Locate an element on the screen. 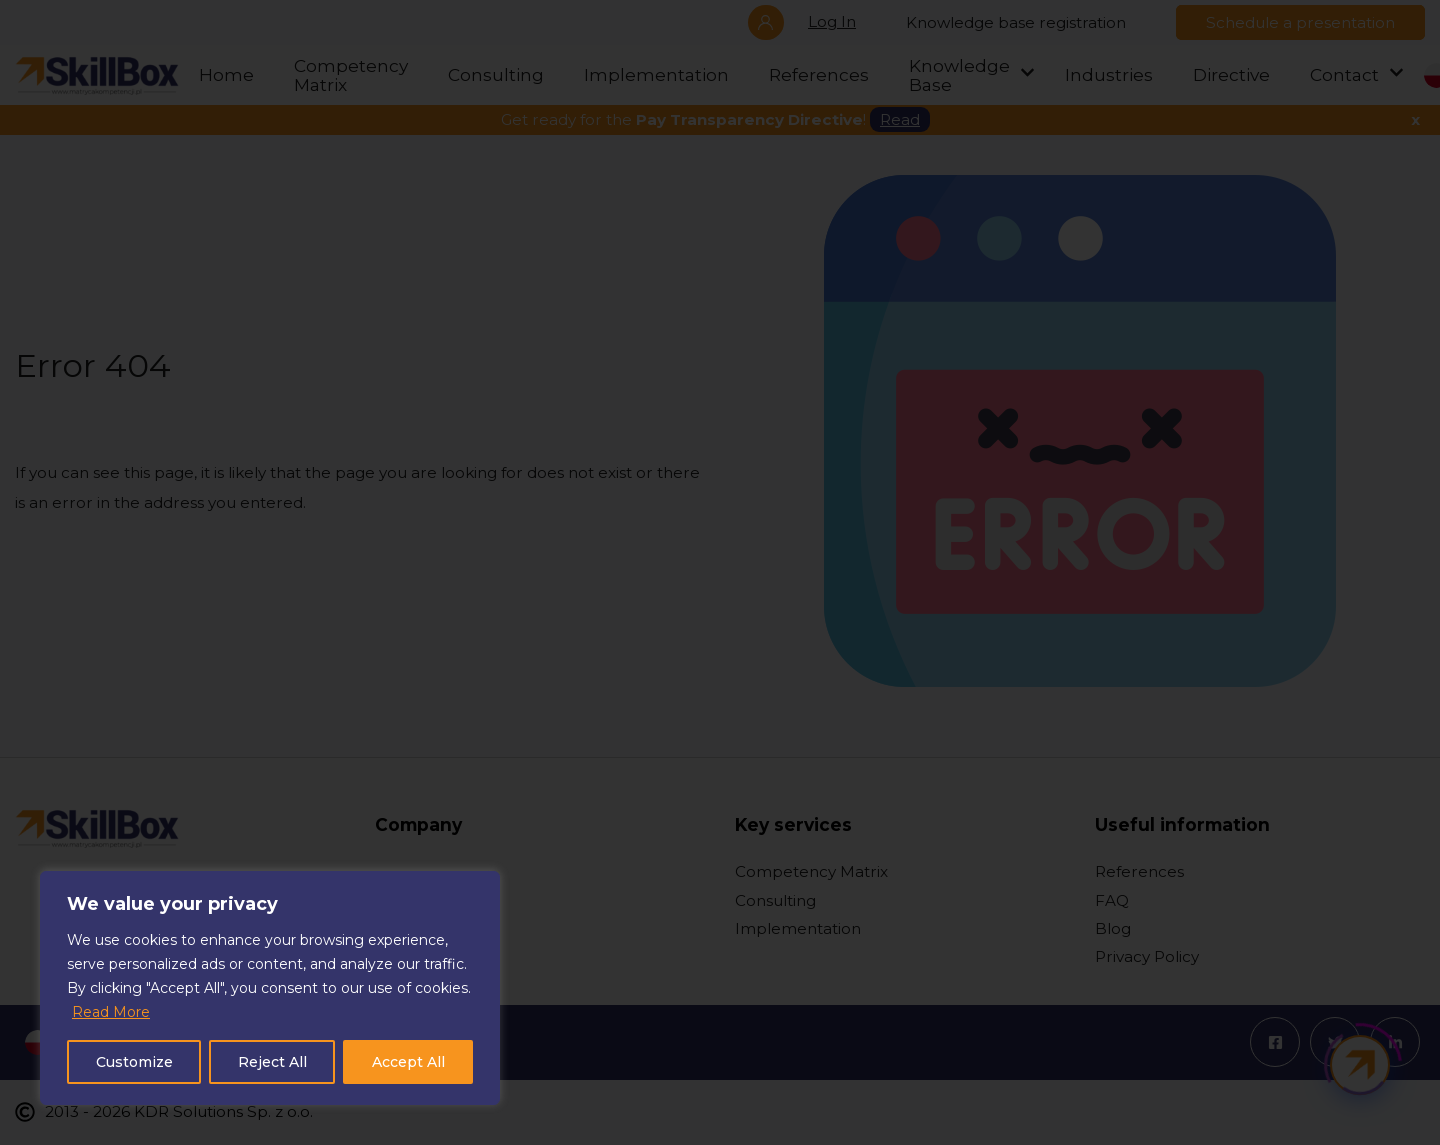 The image size is (1440, 1145). Customize is located at coordinates (134, 1062).